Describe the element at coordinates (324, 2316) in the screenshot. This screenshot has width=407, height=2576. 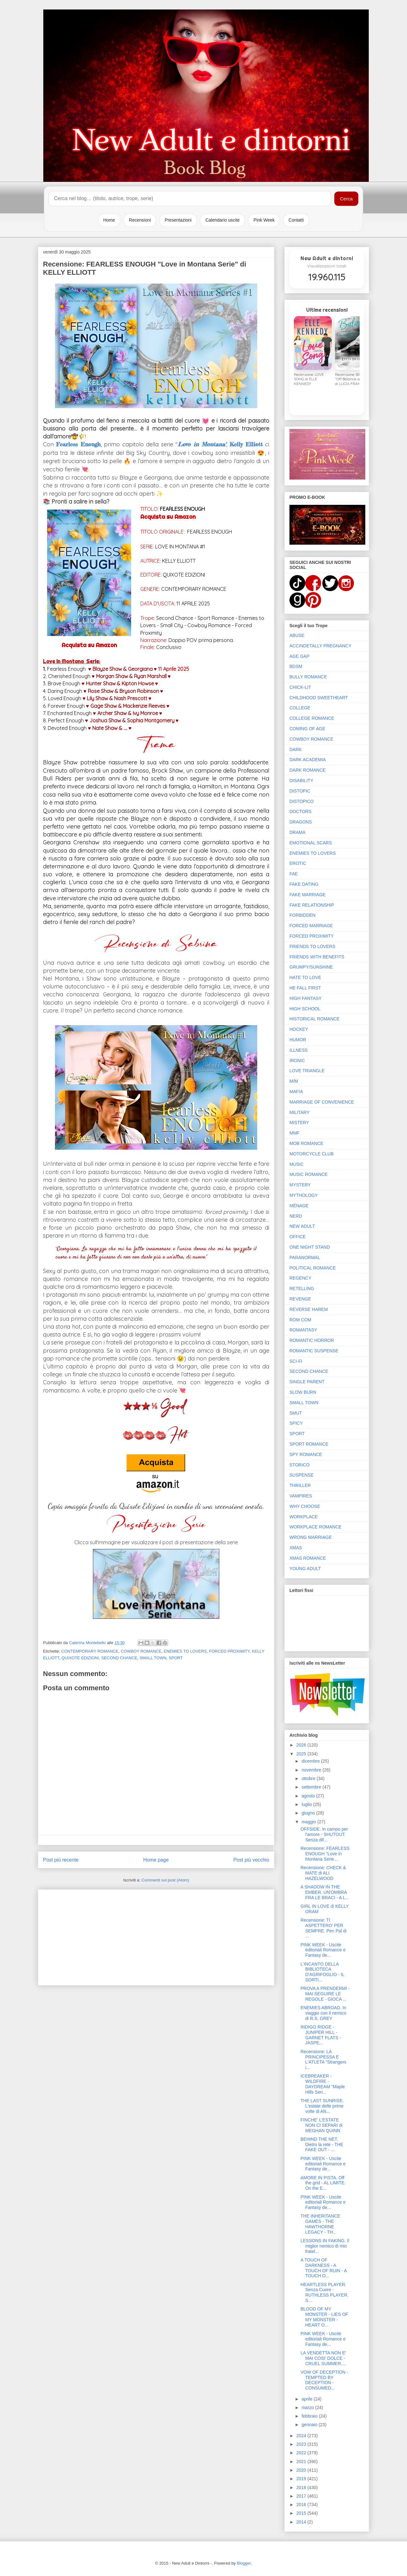
I see `BLOOD OF MY MONSTER - LIES OF MY MONSTER - HEART O...` at that location.